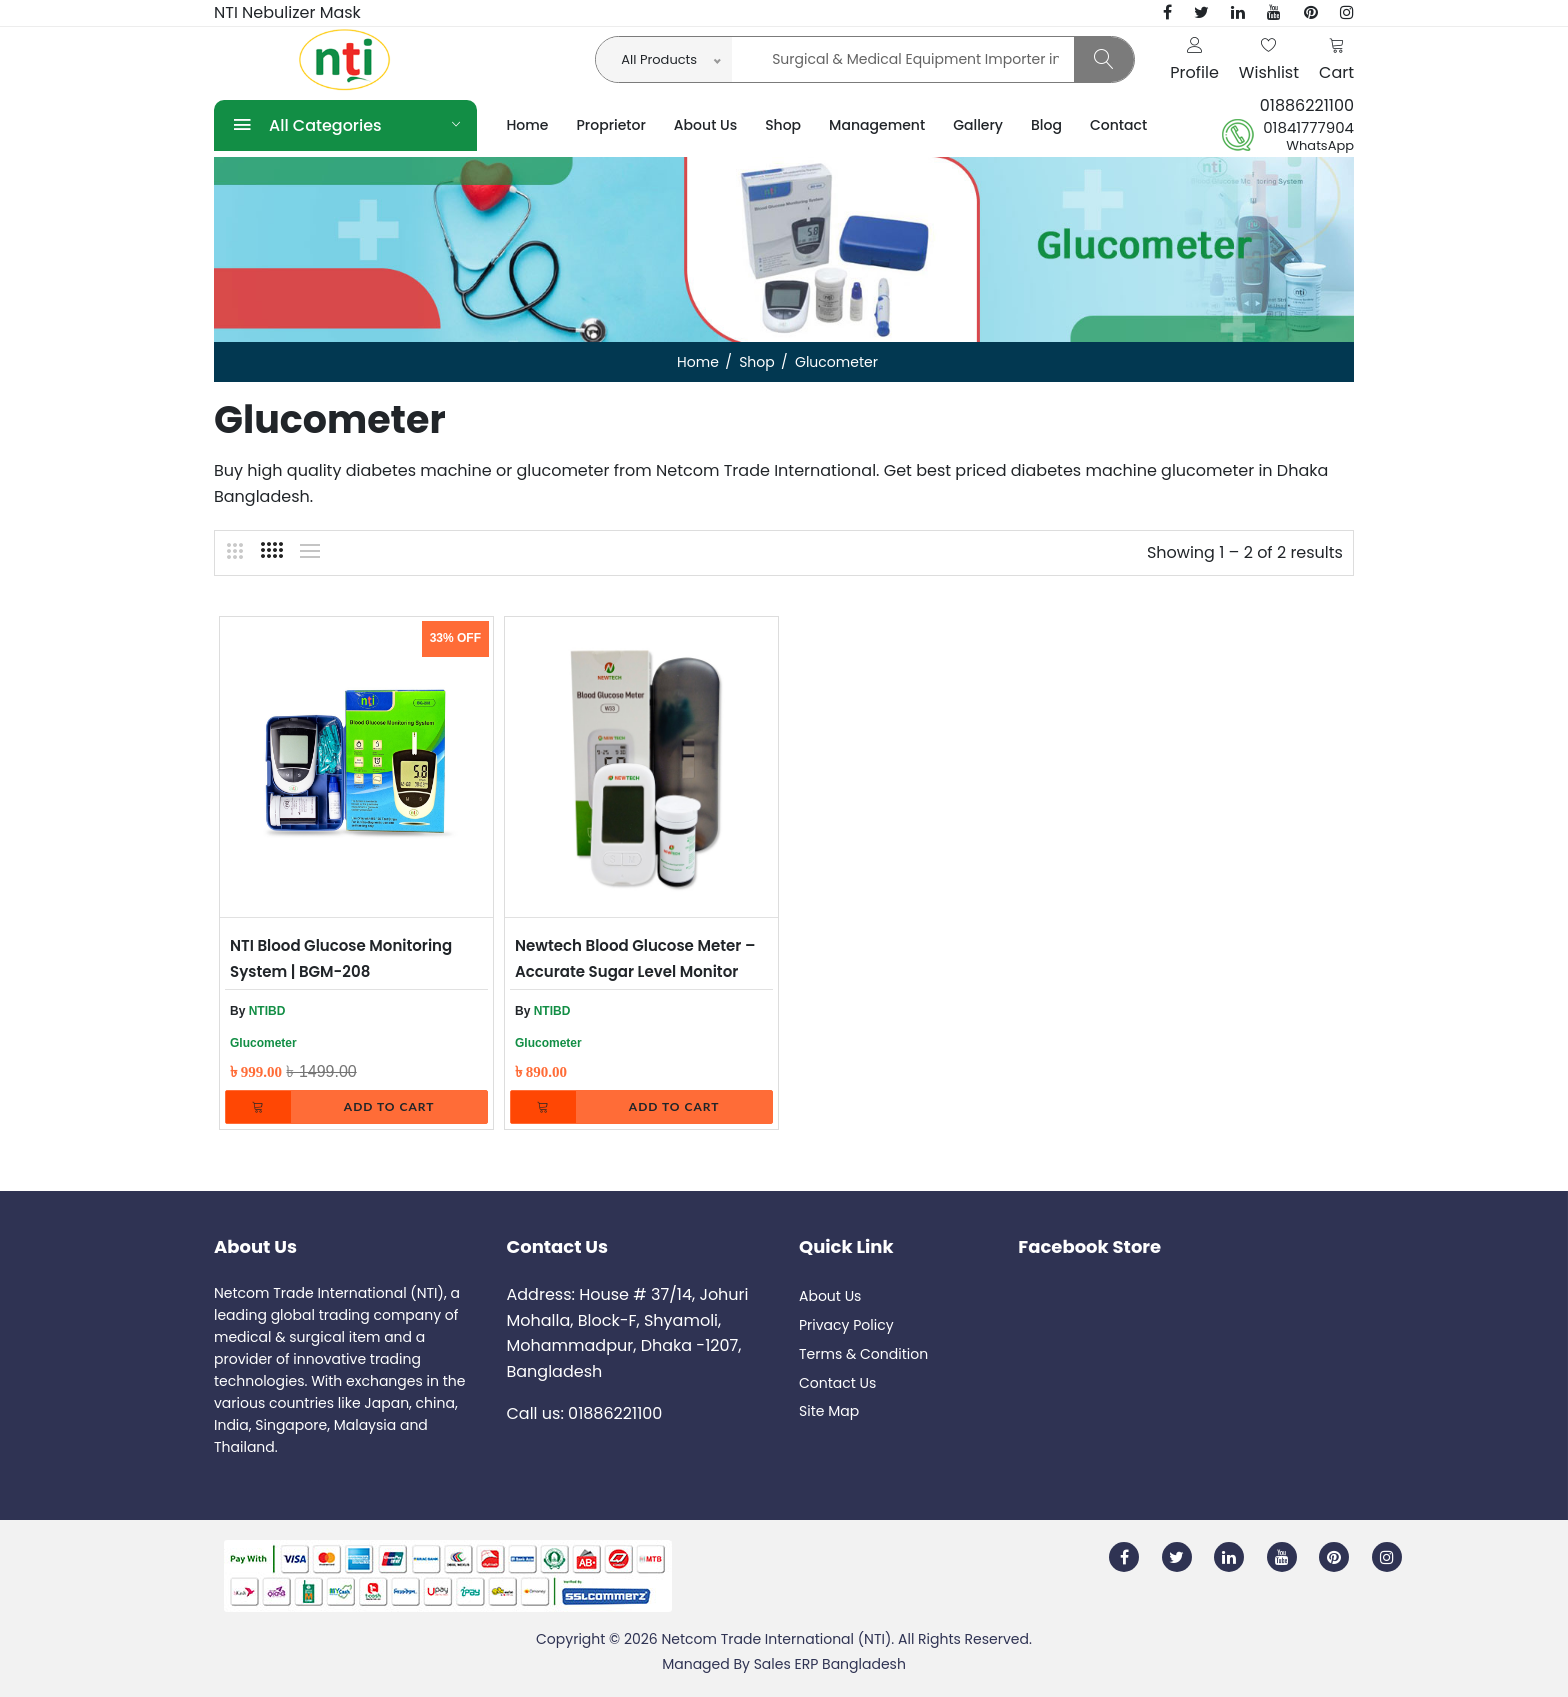 Image resolution: width=1568 pixels, height=1697 pixels. Describe the element at coordinates (837, 1383) in the screenshot. I see `Contact Us` at that location.